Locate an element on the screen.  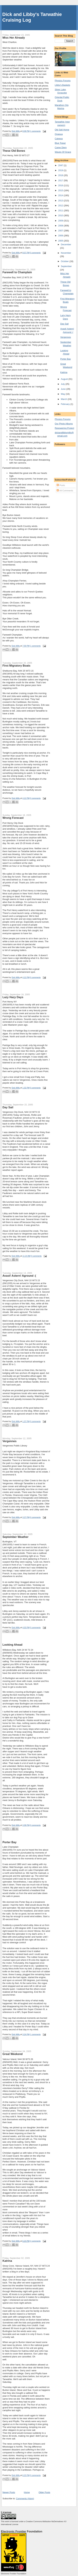
March is located at coordinates (64, 399).